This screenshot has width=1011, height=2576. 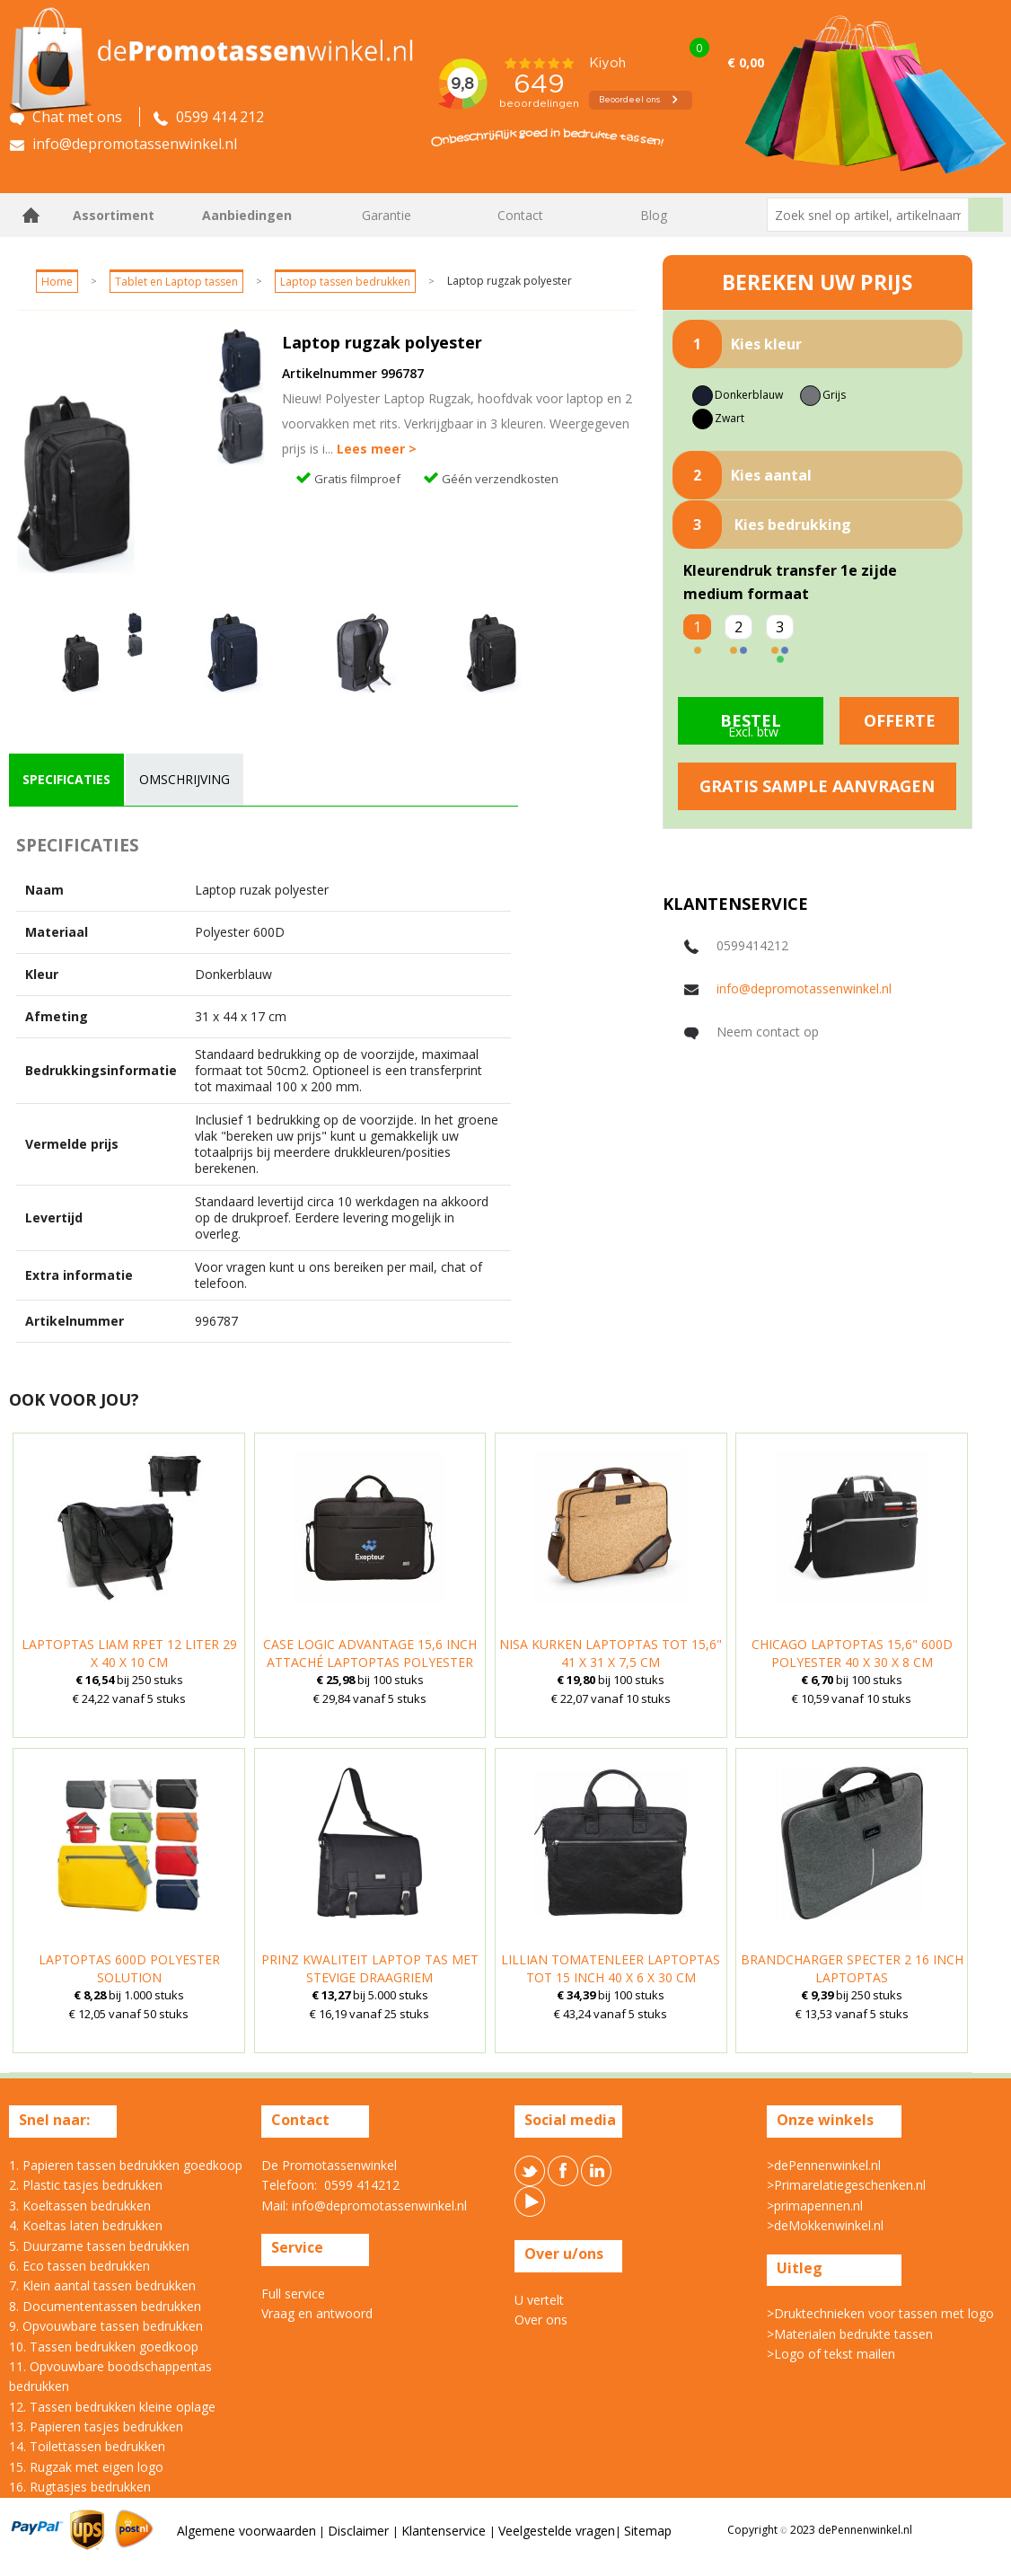 What do you see at coordinates (293, 2293) in the screenshot?
I see `Full service` at bounding box center [293, 2293].